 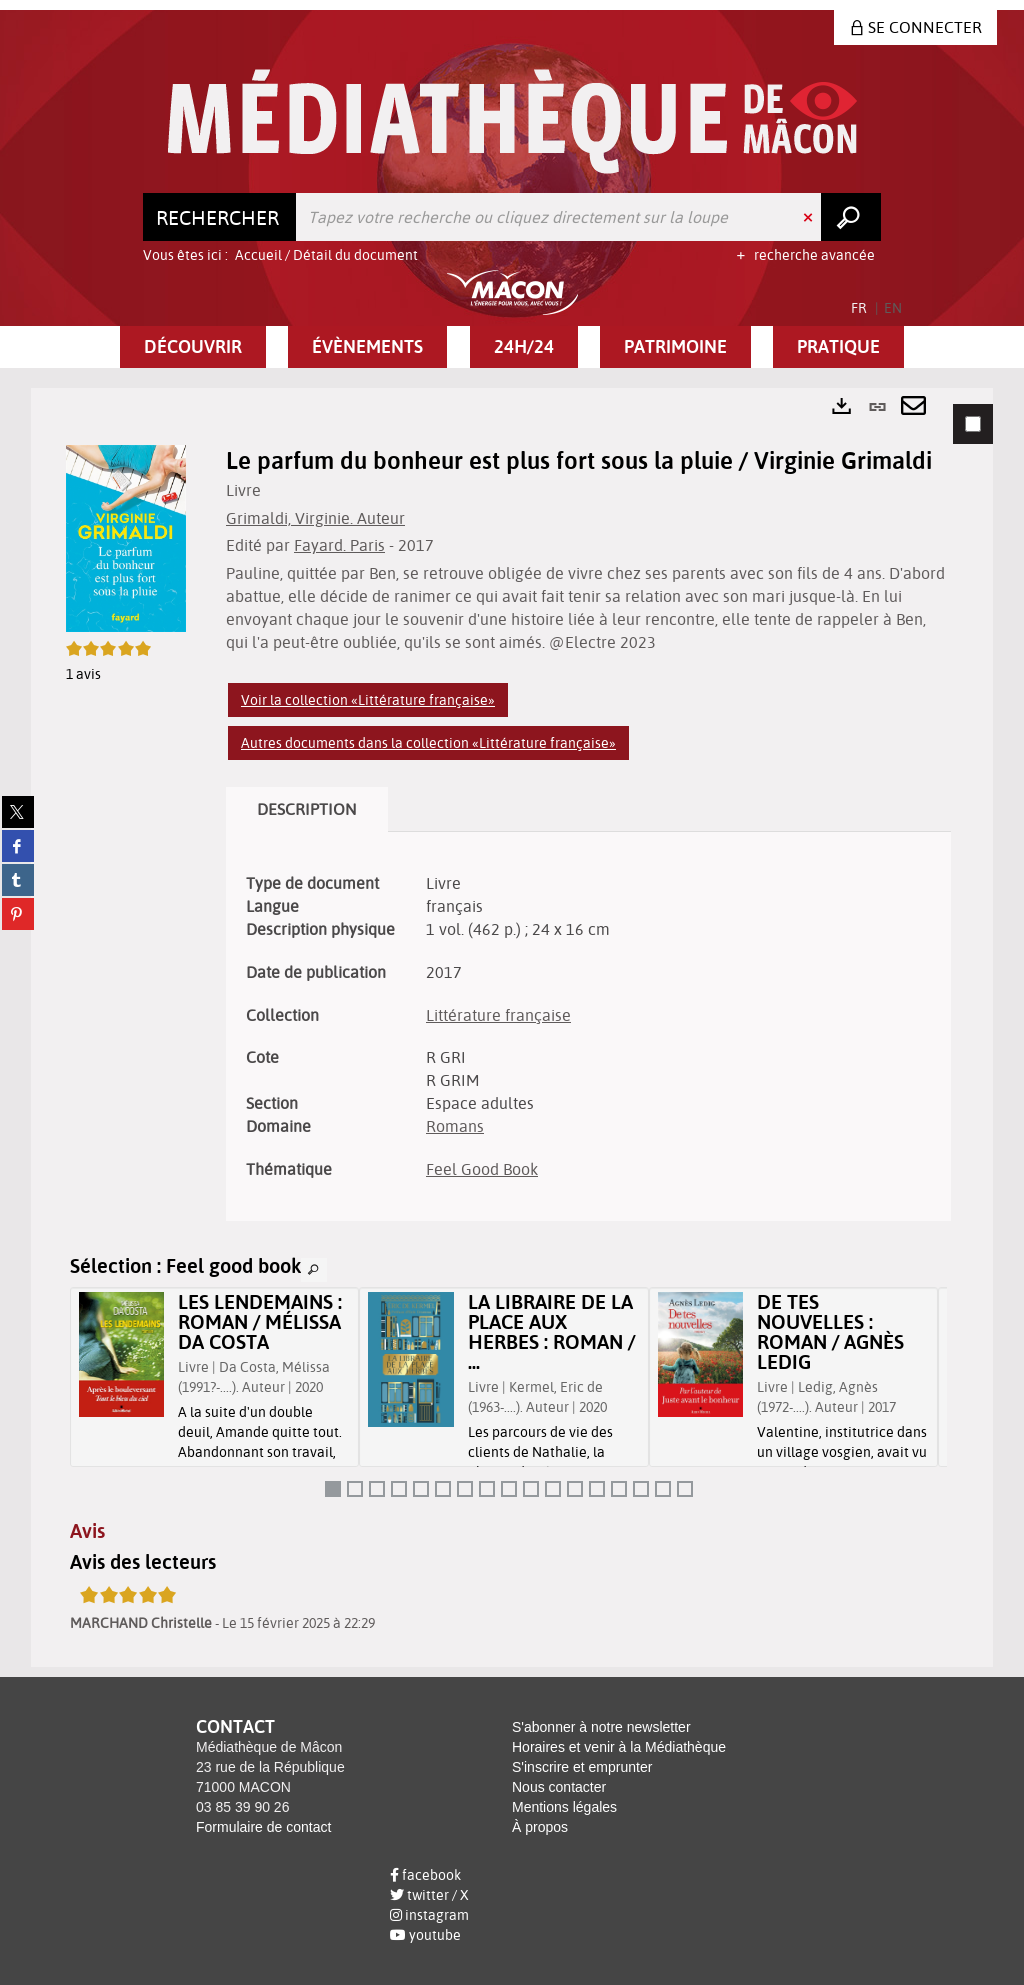 What do you see at coordinates (498, 1015) in the screenshot?
I see `Littérature française` at bounding box center [498, 1015].